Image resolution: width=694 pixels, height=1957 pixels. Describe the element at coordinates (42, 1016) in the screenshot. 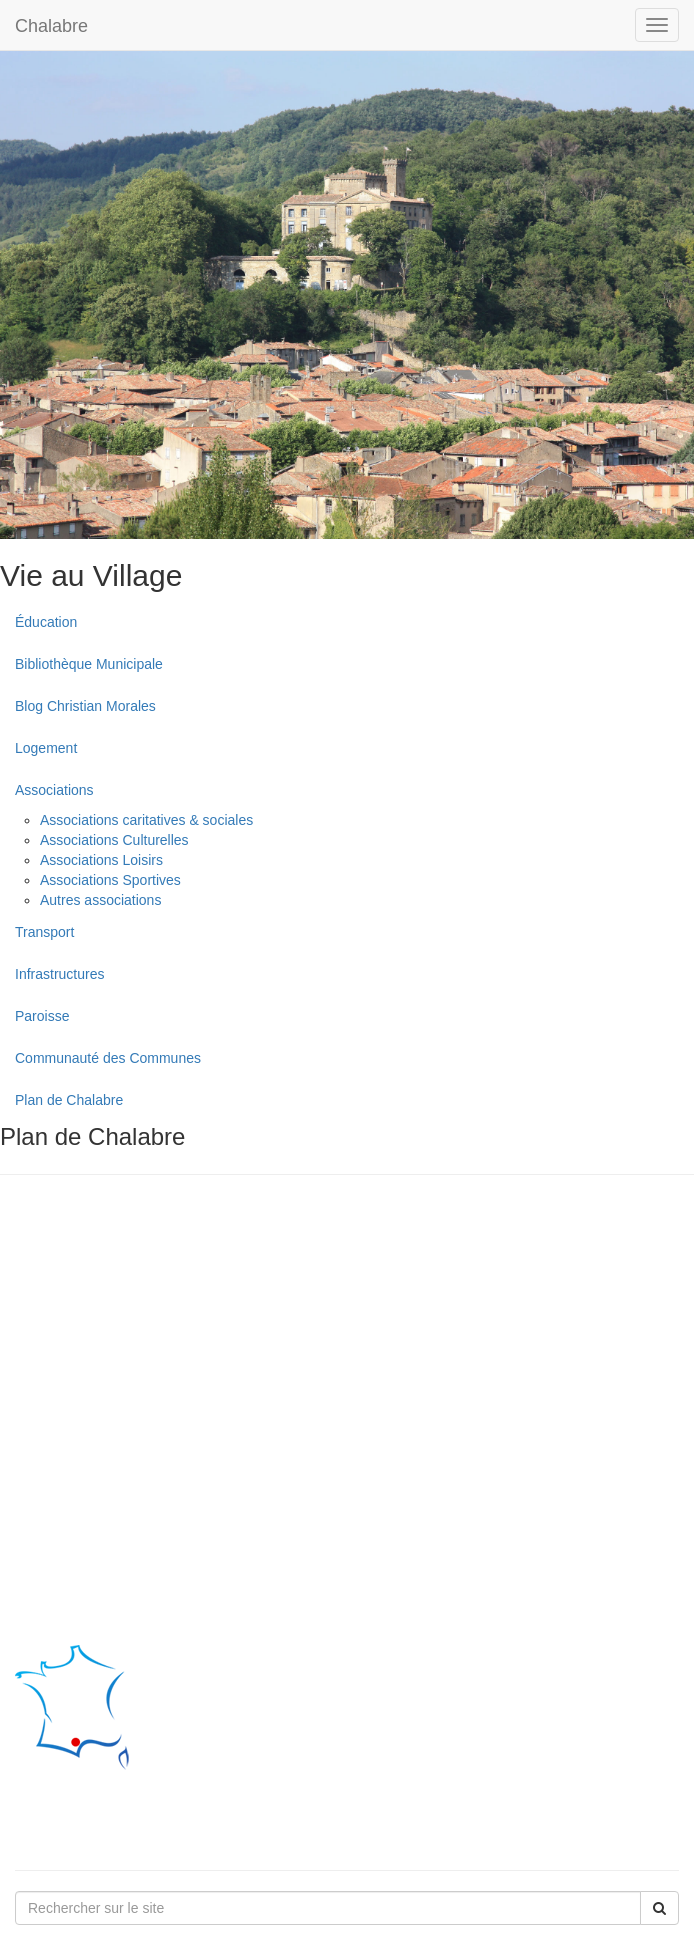

I see `Paroisse` at that location.